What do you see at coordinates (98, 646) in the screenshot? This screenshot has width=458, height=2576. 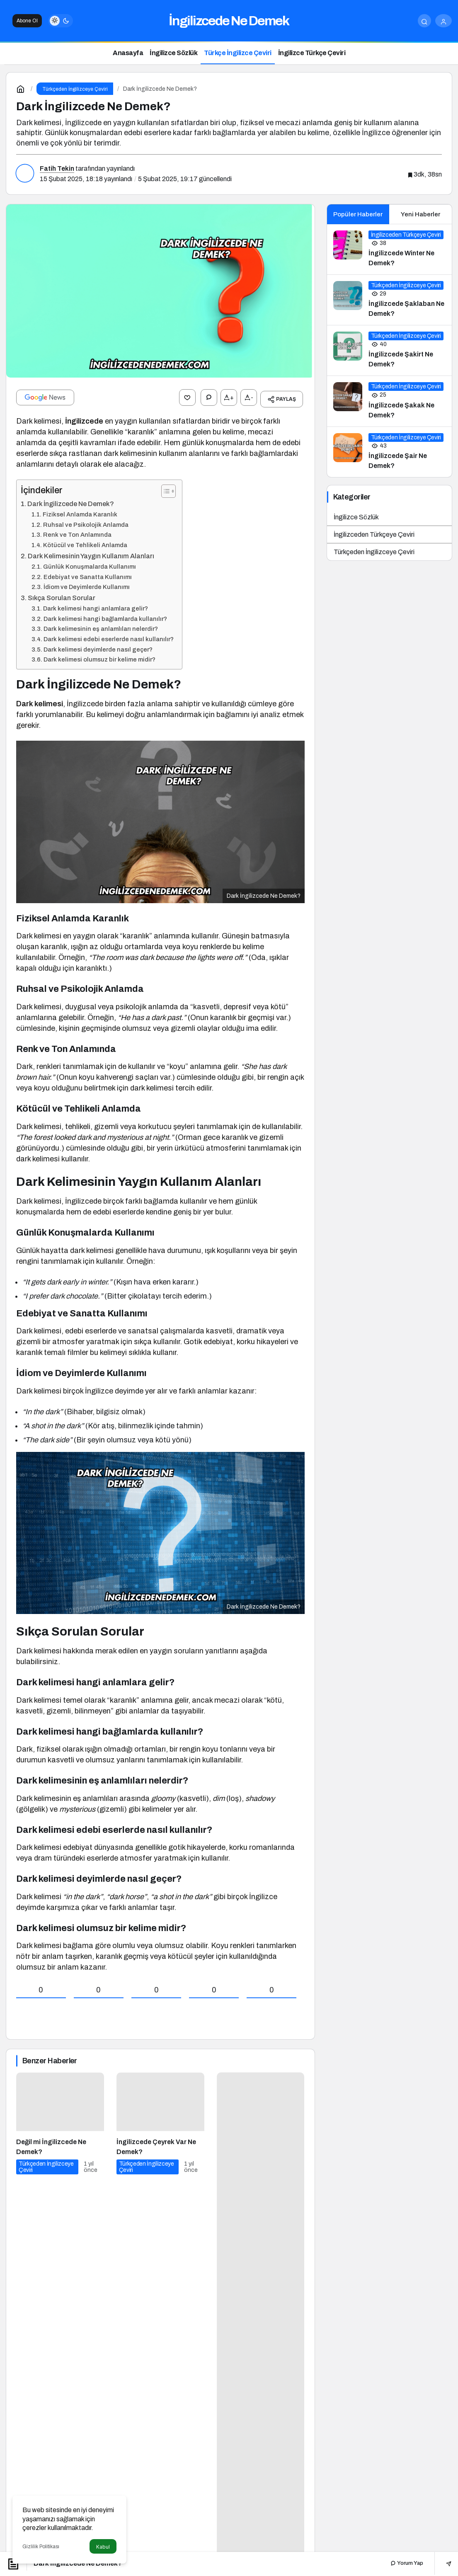 I see `Dark kelimesi deyimlerde nasıl geçer?` at bounding box center [98, 646].